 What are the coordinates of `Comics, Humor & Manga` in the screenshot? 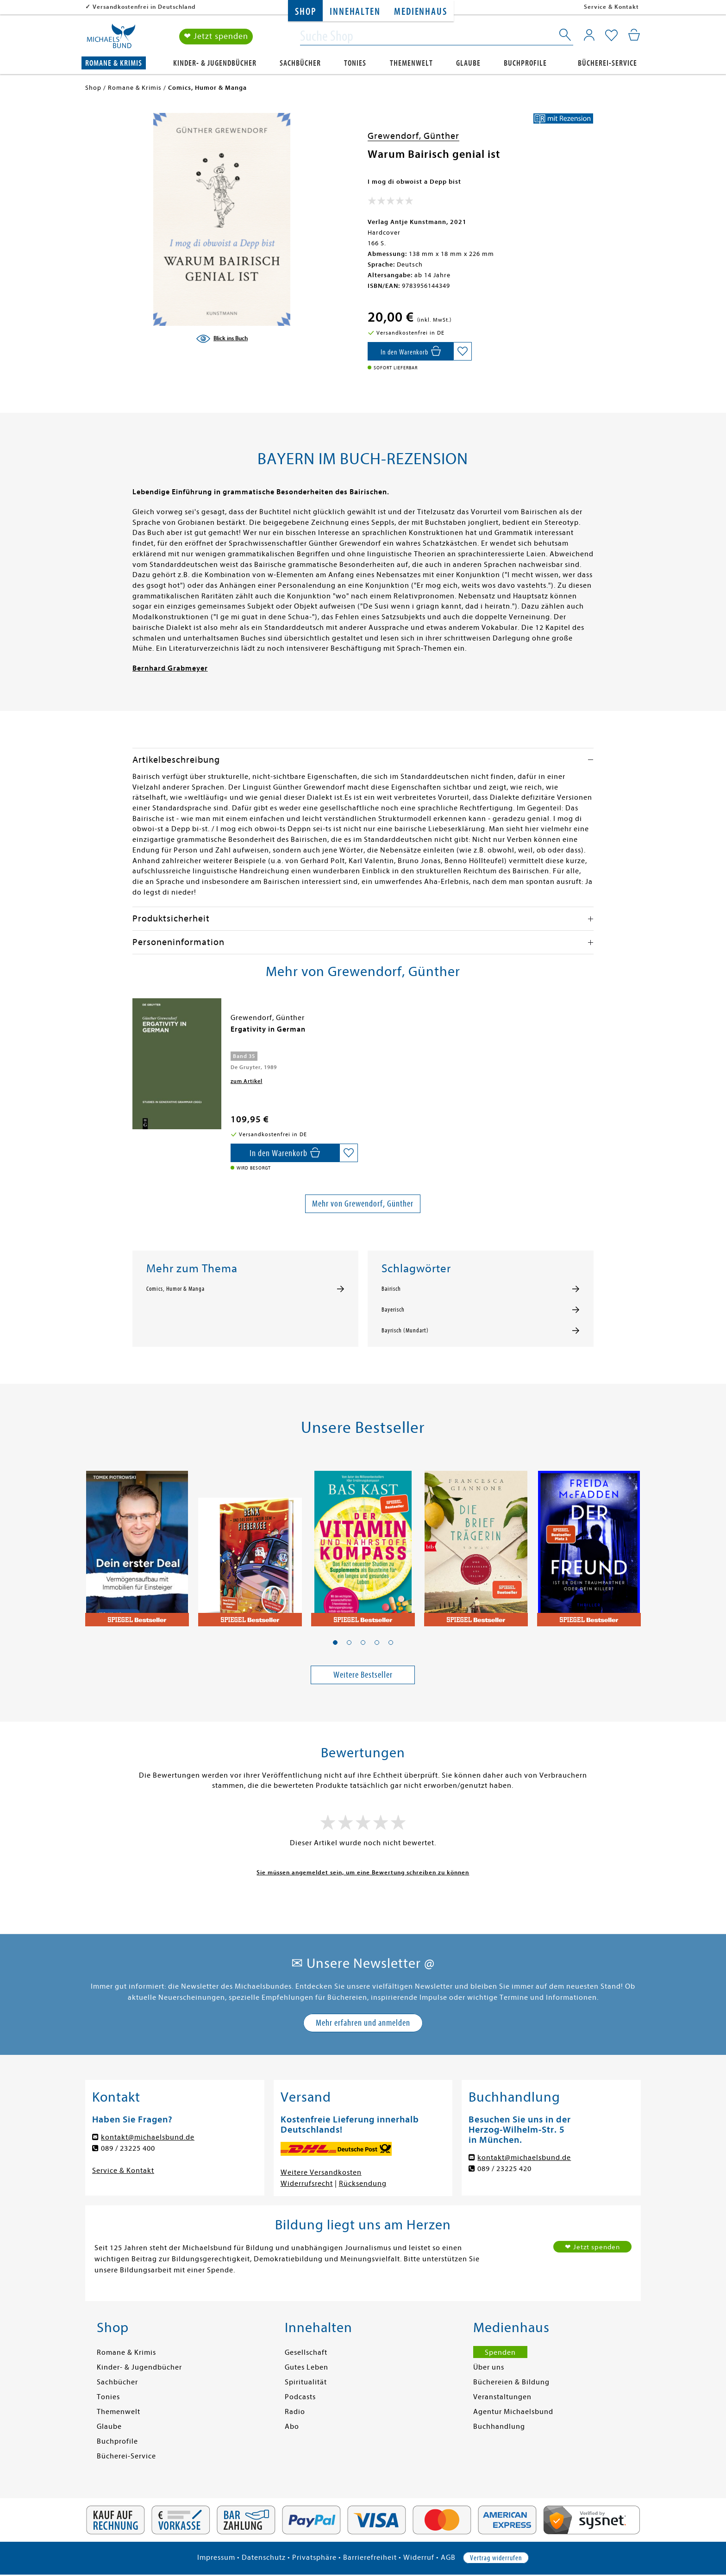 It's located at (175, 1289).